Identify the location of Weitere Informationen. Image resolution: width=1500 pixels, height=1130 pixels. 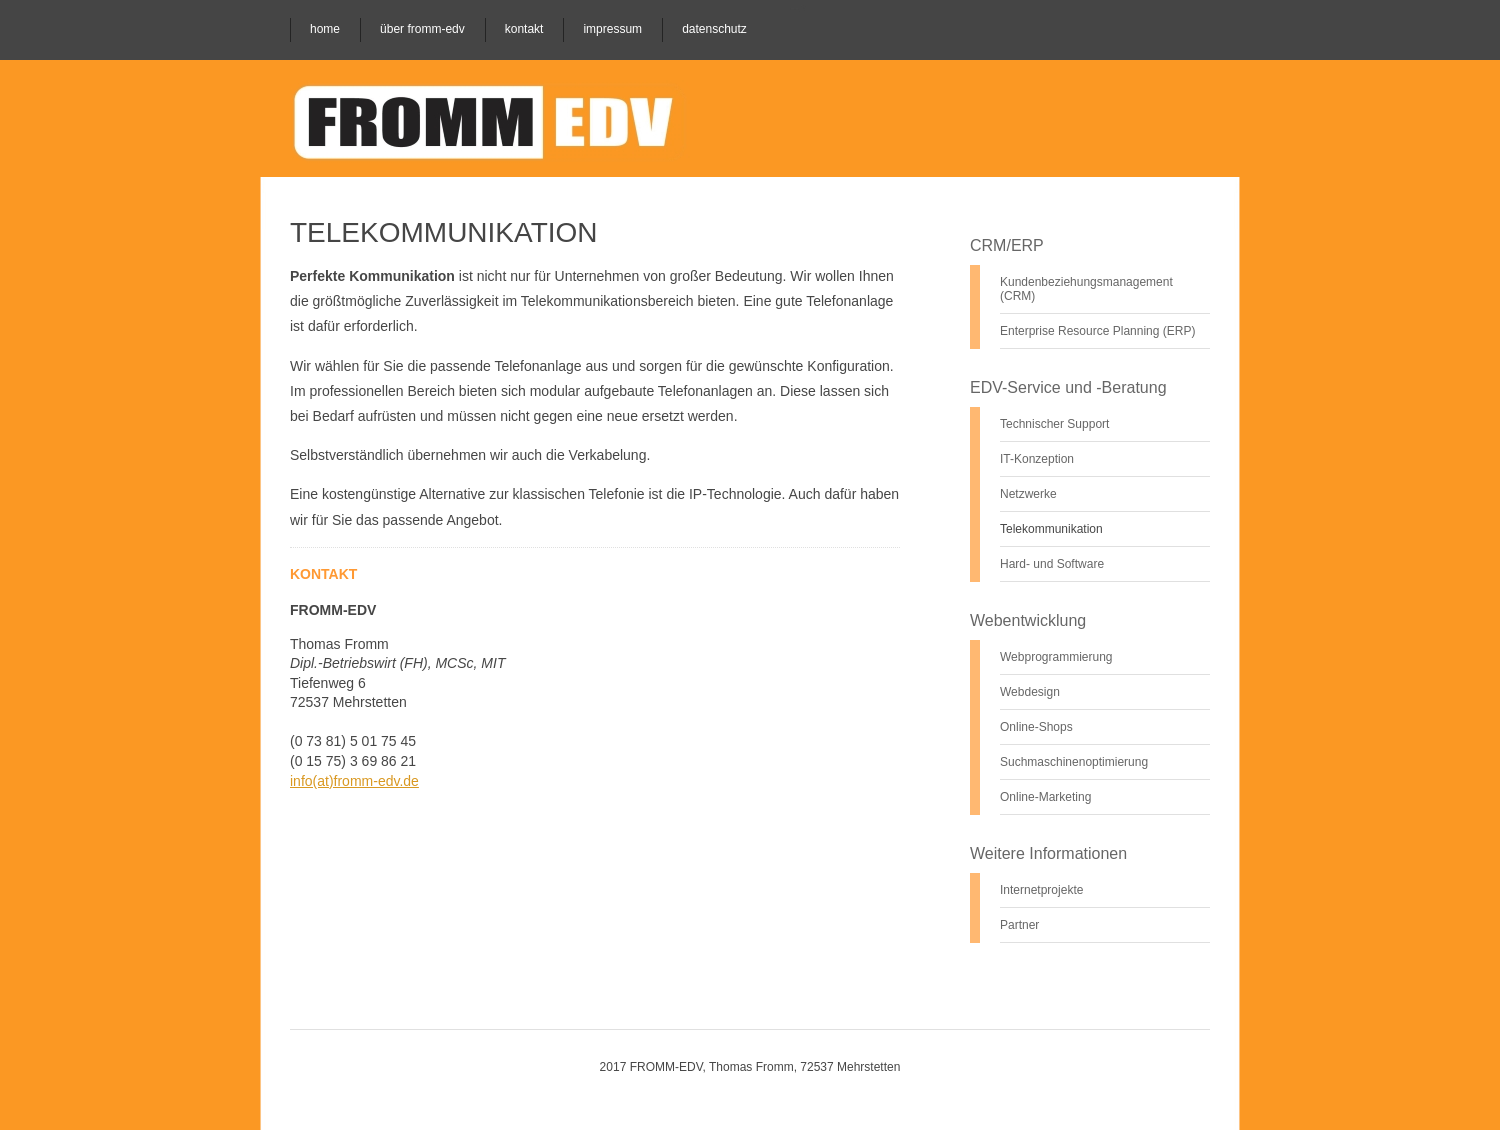
(1048, 853).